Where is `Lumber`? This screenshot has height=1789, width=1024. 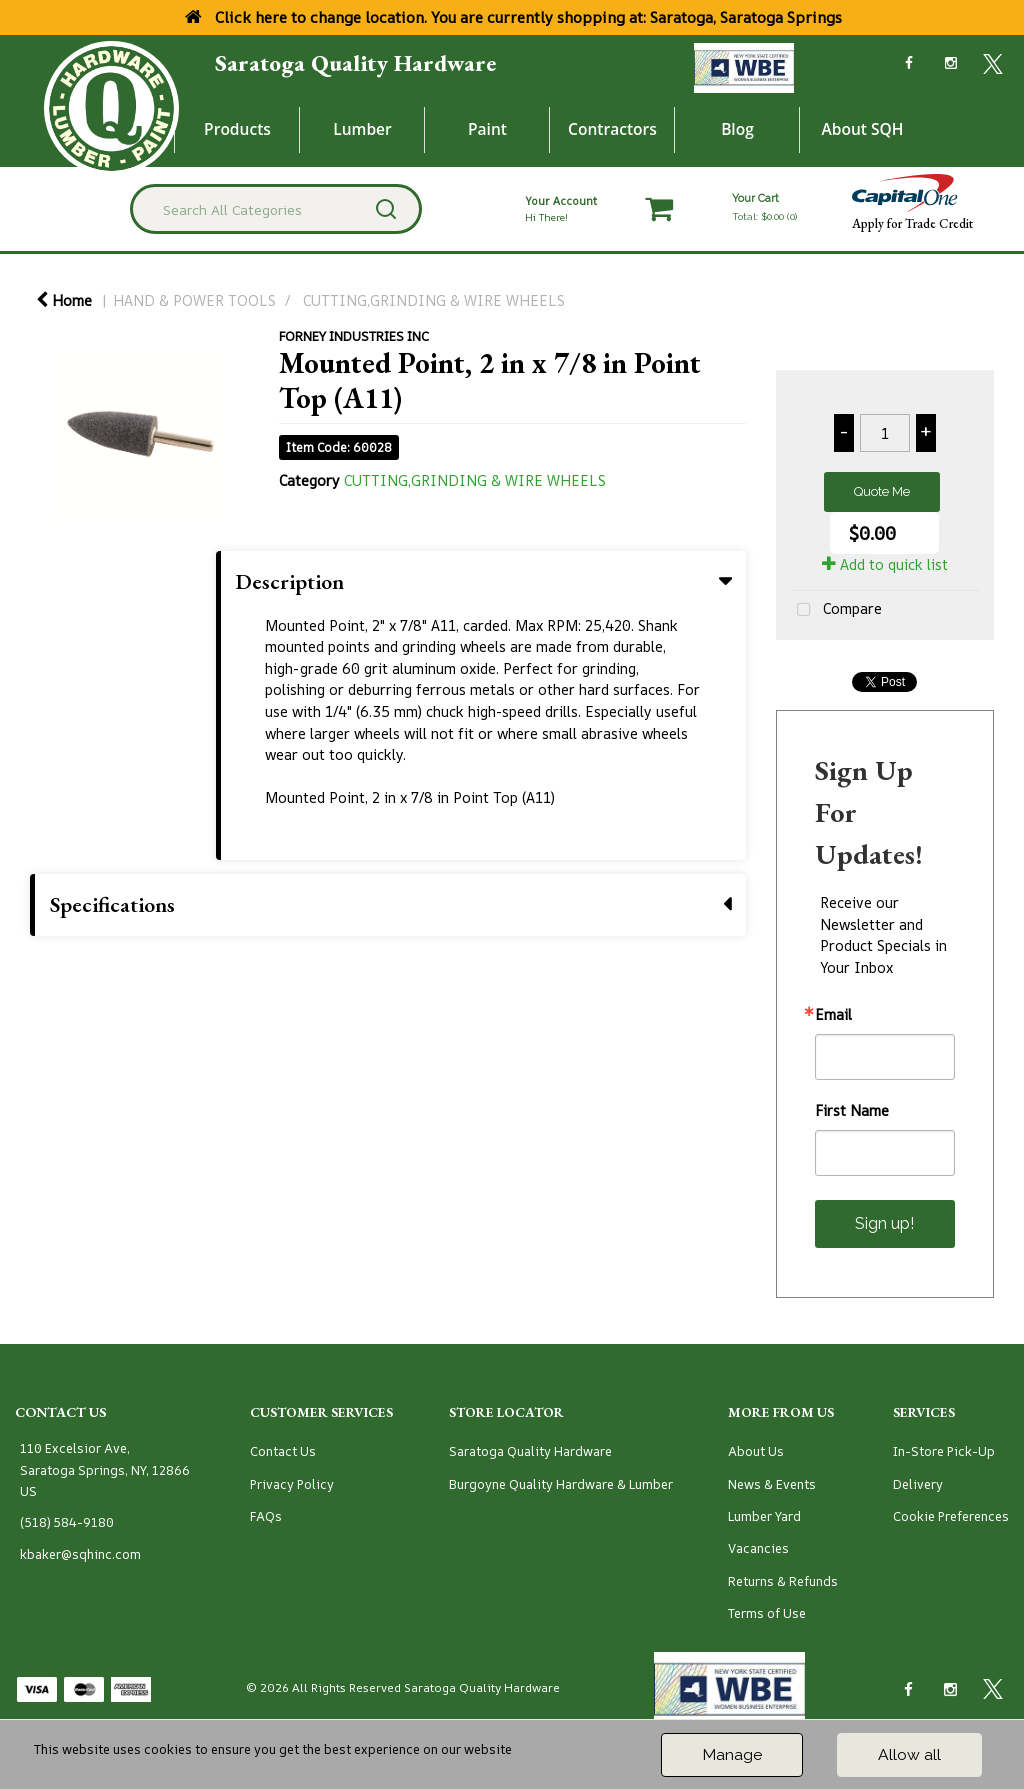 Lumber is located at coordinates (362, 129).